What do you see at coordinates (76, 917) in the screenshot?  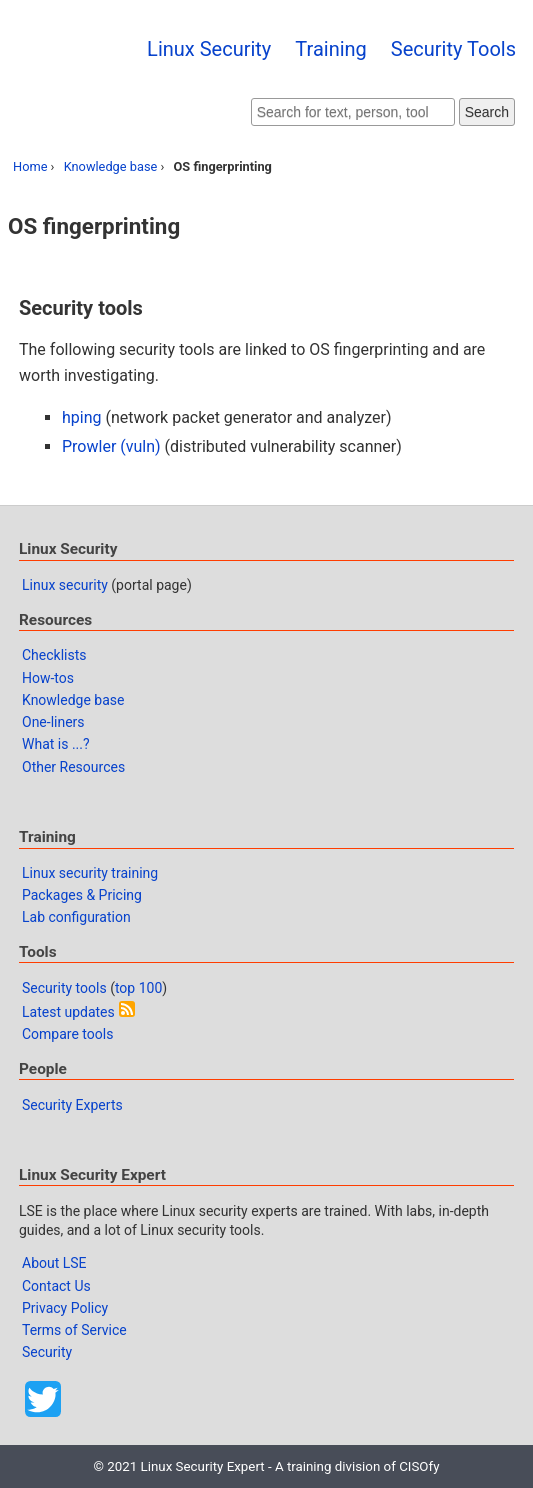 I see `Lab configuration` at bounding box center [76, 917].